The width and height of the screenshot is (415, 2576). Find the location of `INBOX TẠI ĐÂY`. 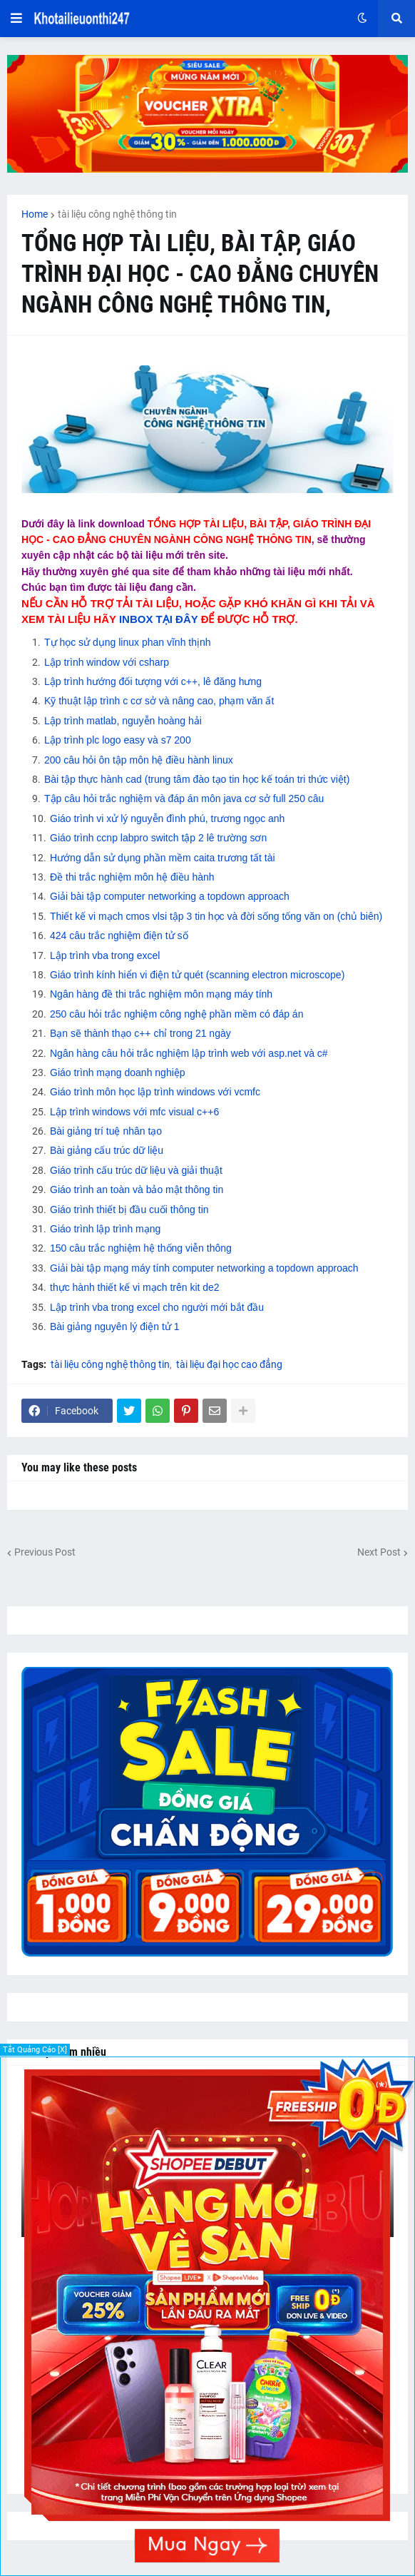

INBOX TẠI ĐÂY is located at coordinates (160, 619).